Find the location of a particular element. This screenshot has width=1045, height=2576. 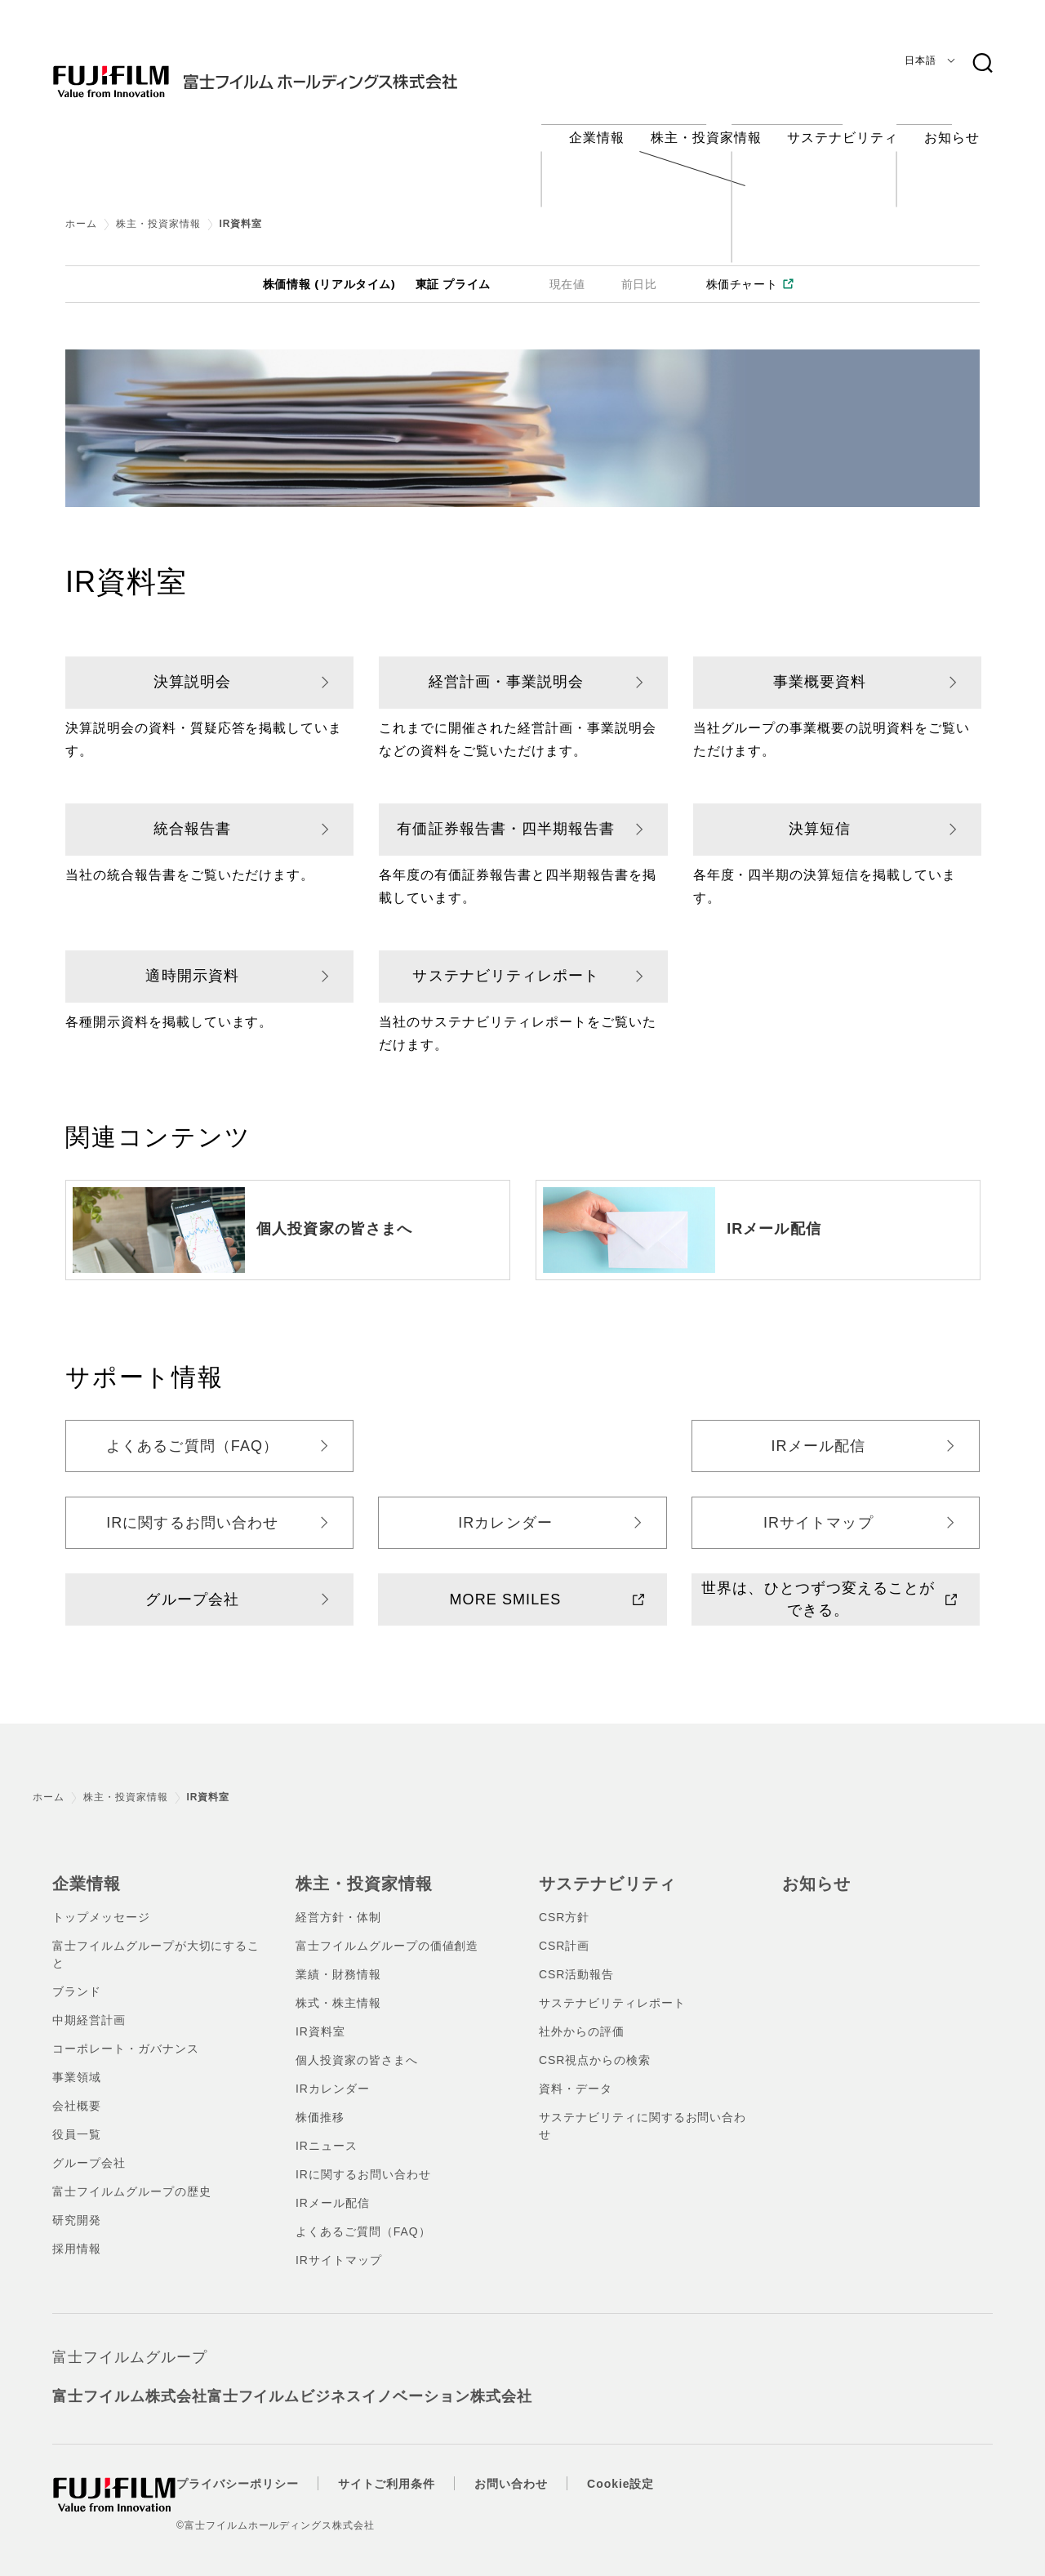

有価証券報告書・四半期報告書 is located at coordinates (506, 816).